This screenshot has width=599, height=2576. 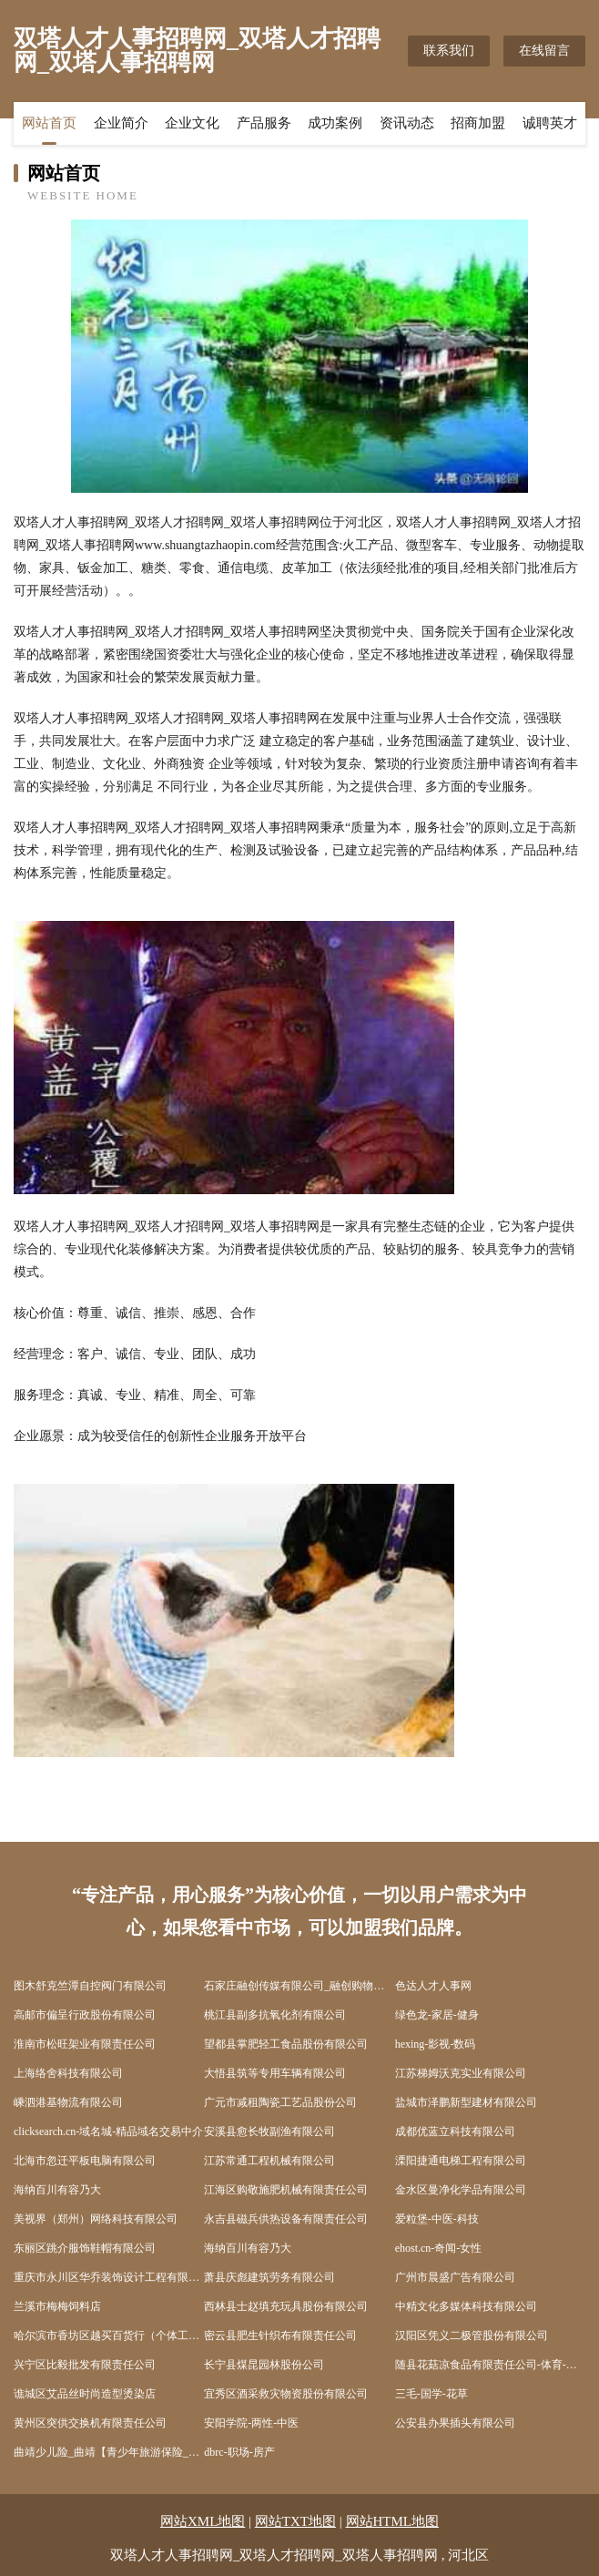 What do you see at coordinates (85, 2044) in the screenshot?
I see `淮南市松旺架业有限责任公司` at bounding box center [85, 2044].